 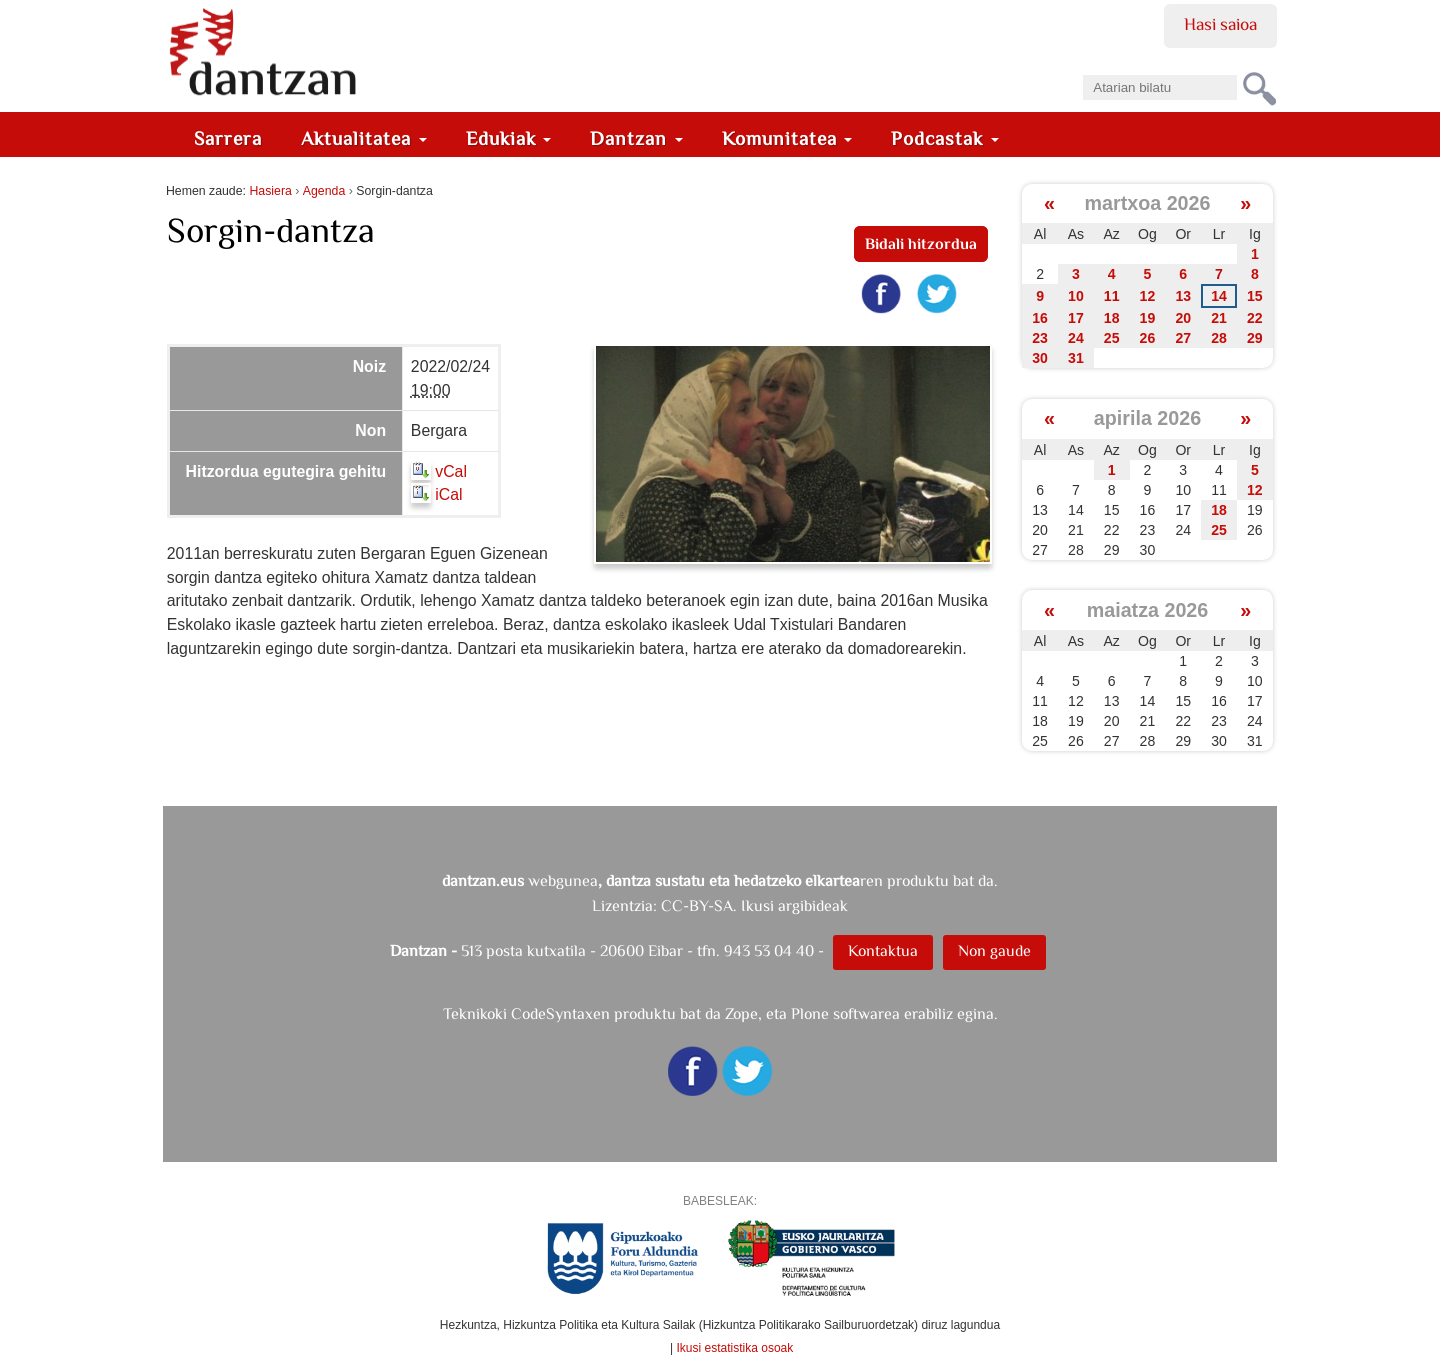 What do you see at coordinates (1082, 68) in the screenshot?
I see `Bilatu atarian` at bounding box center [1082, 68].